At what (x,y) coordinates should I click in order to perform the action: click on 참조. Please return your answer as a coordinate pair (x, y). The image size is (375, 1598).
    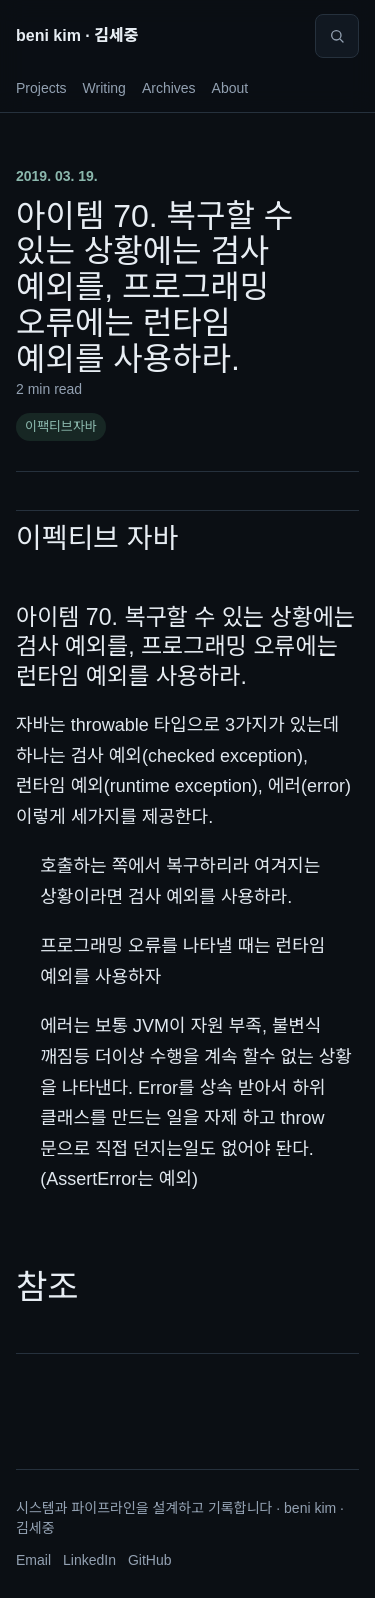
    Looking at the image, I should click on (47, 1287).